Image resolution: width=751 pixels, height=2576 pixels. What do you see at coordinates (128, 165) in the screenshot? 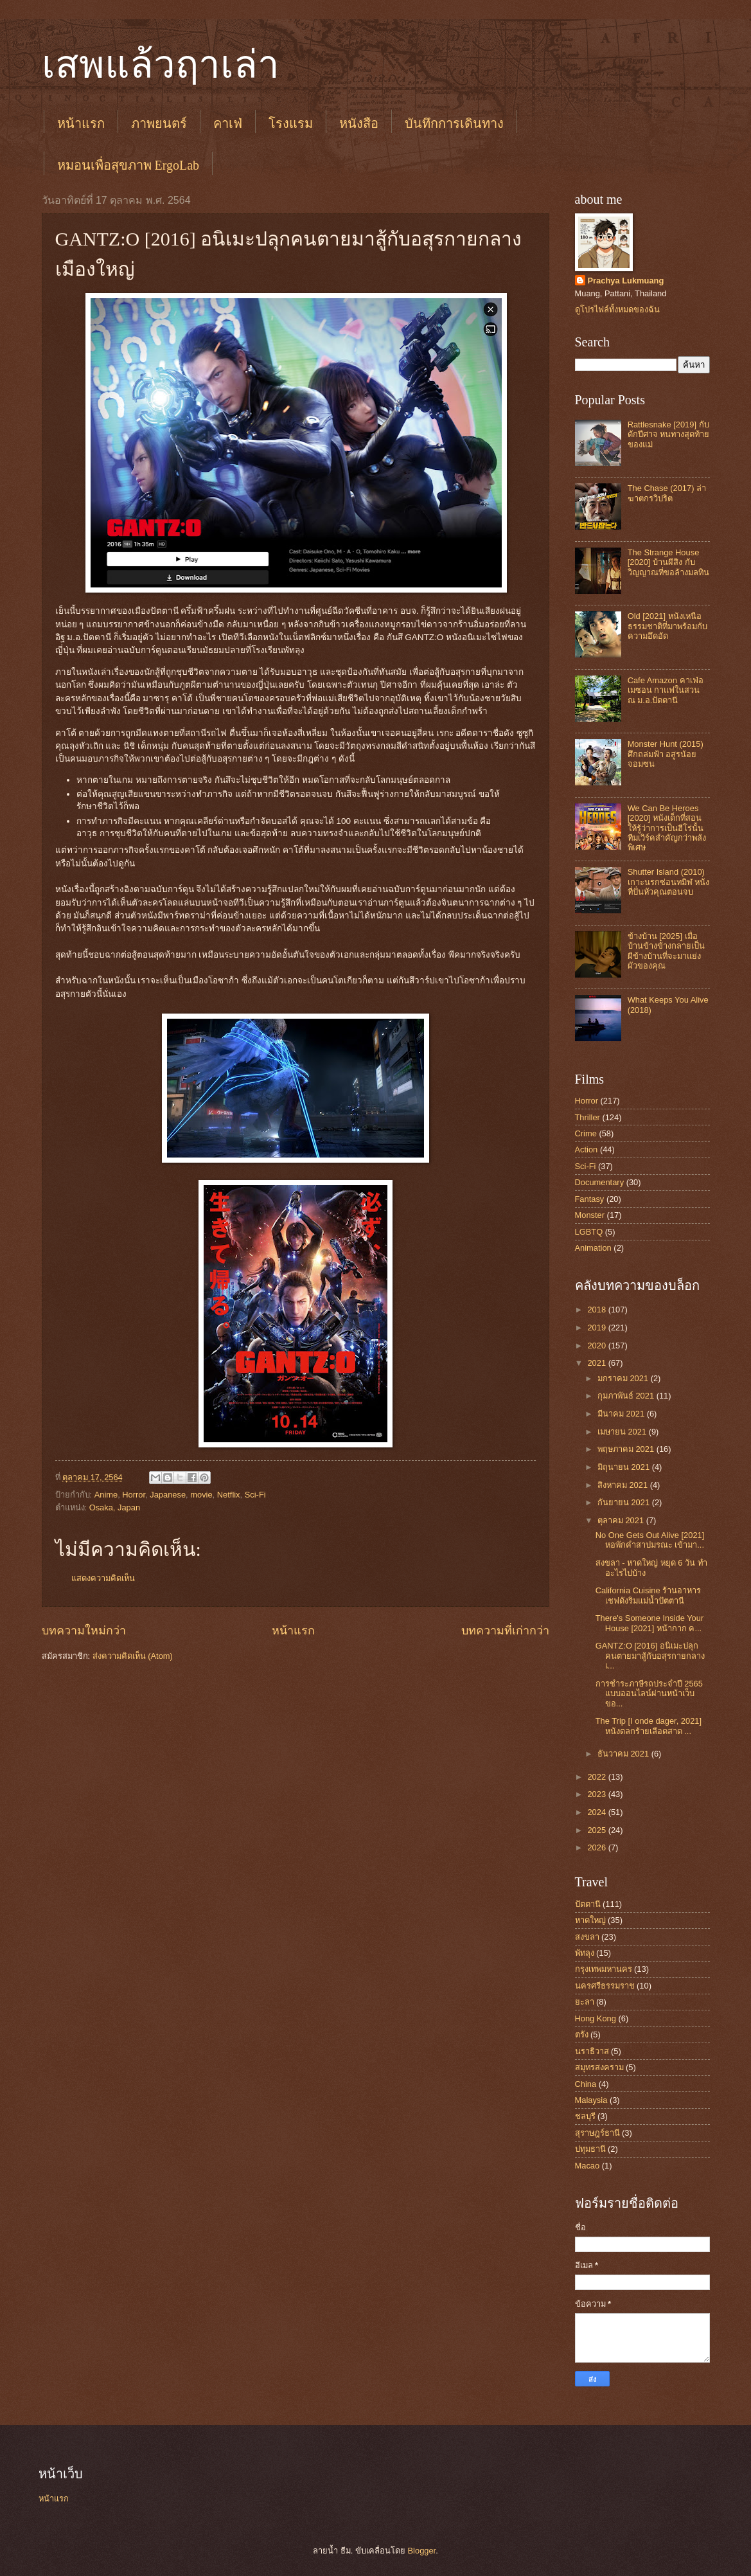
I see `หมอนเพื่อสุขภาพ ErgoLab` at bounding box center [128, 165].